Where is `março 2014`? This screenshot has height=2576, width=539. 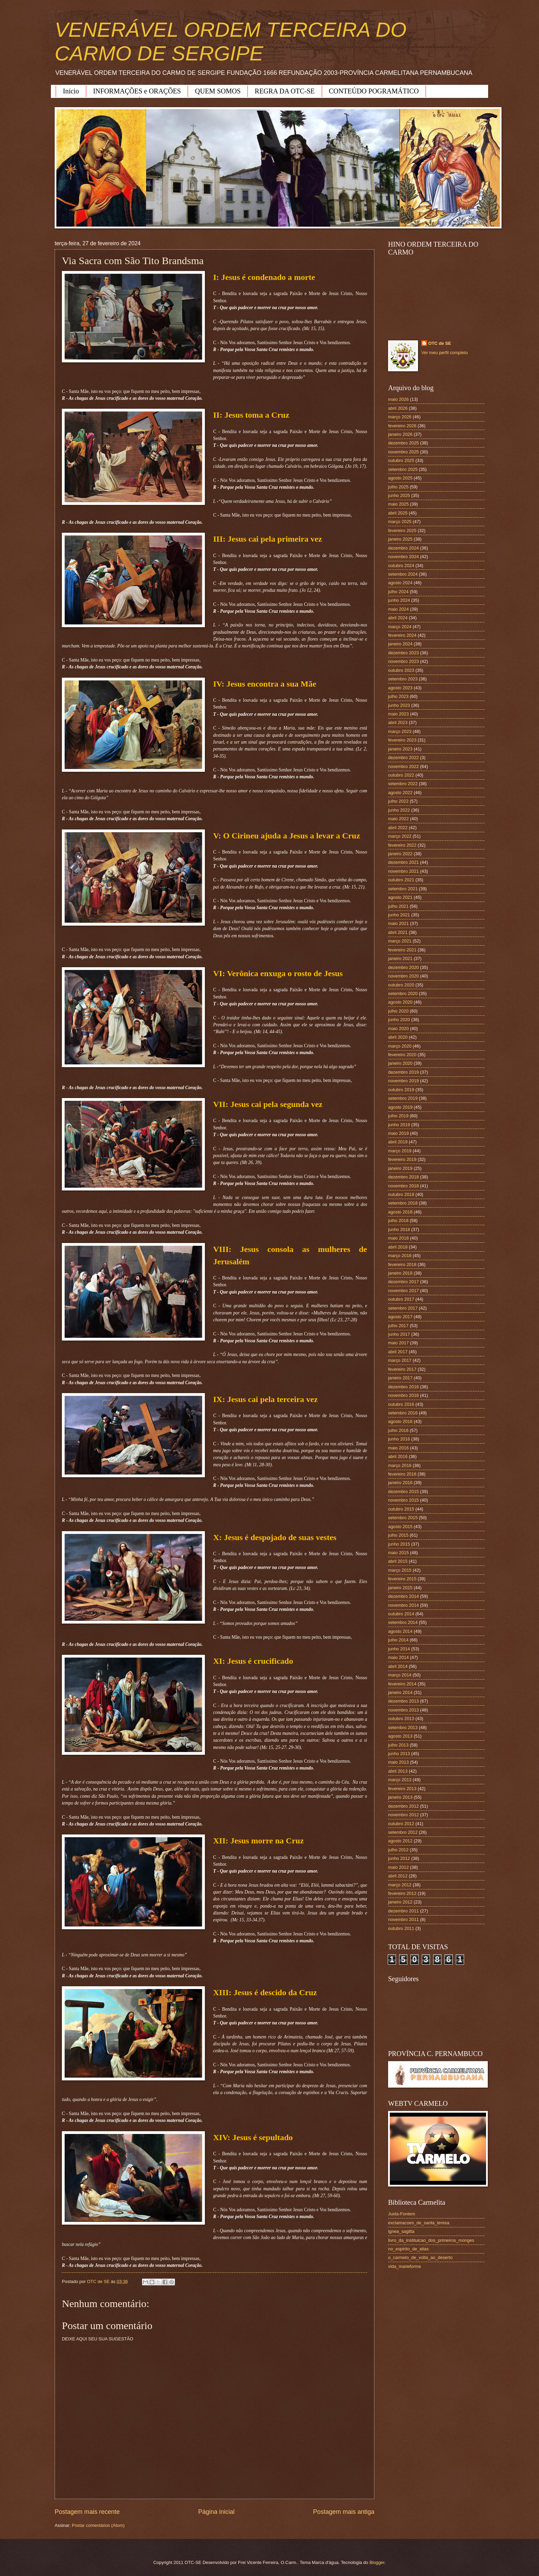
março 2014 is located at coordinates (399, 1674).